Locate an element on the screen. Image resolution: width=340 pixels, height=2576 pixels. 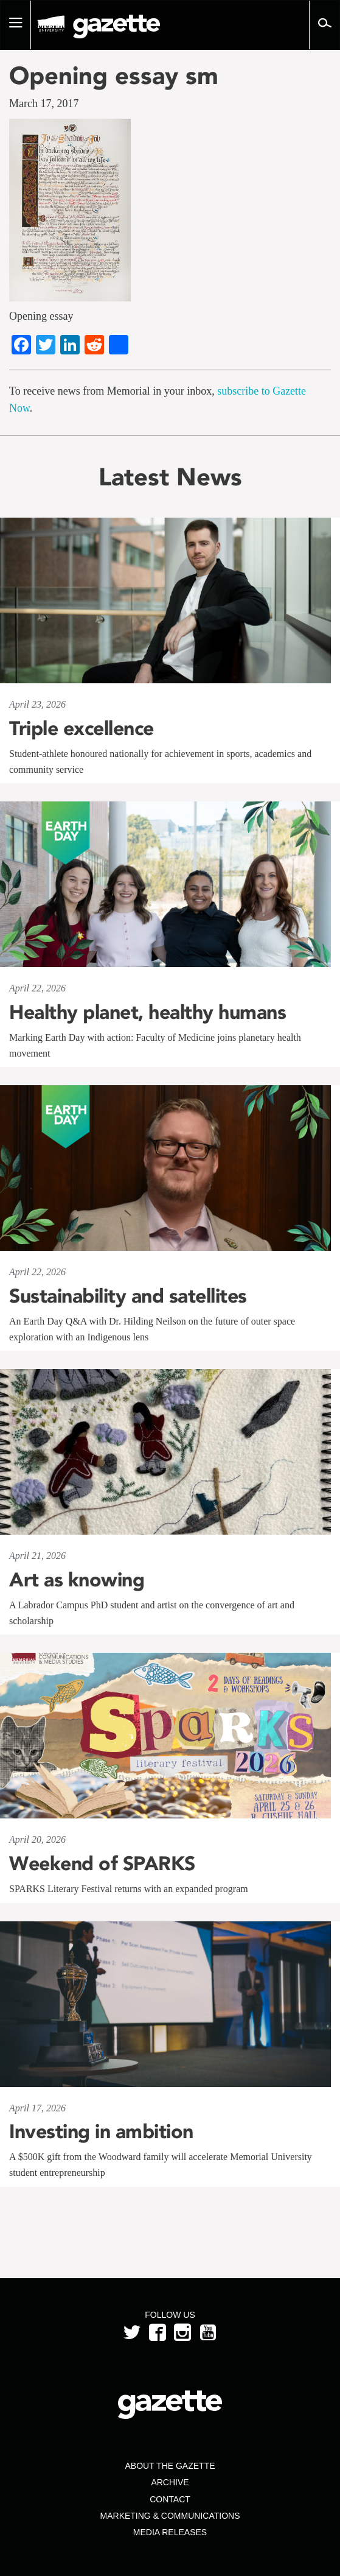
Opening essay sm is located at coordinates (113, 75).